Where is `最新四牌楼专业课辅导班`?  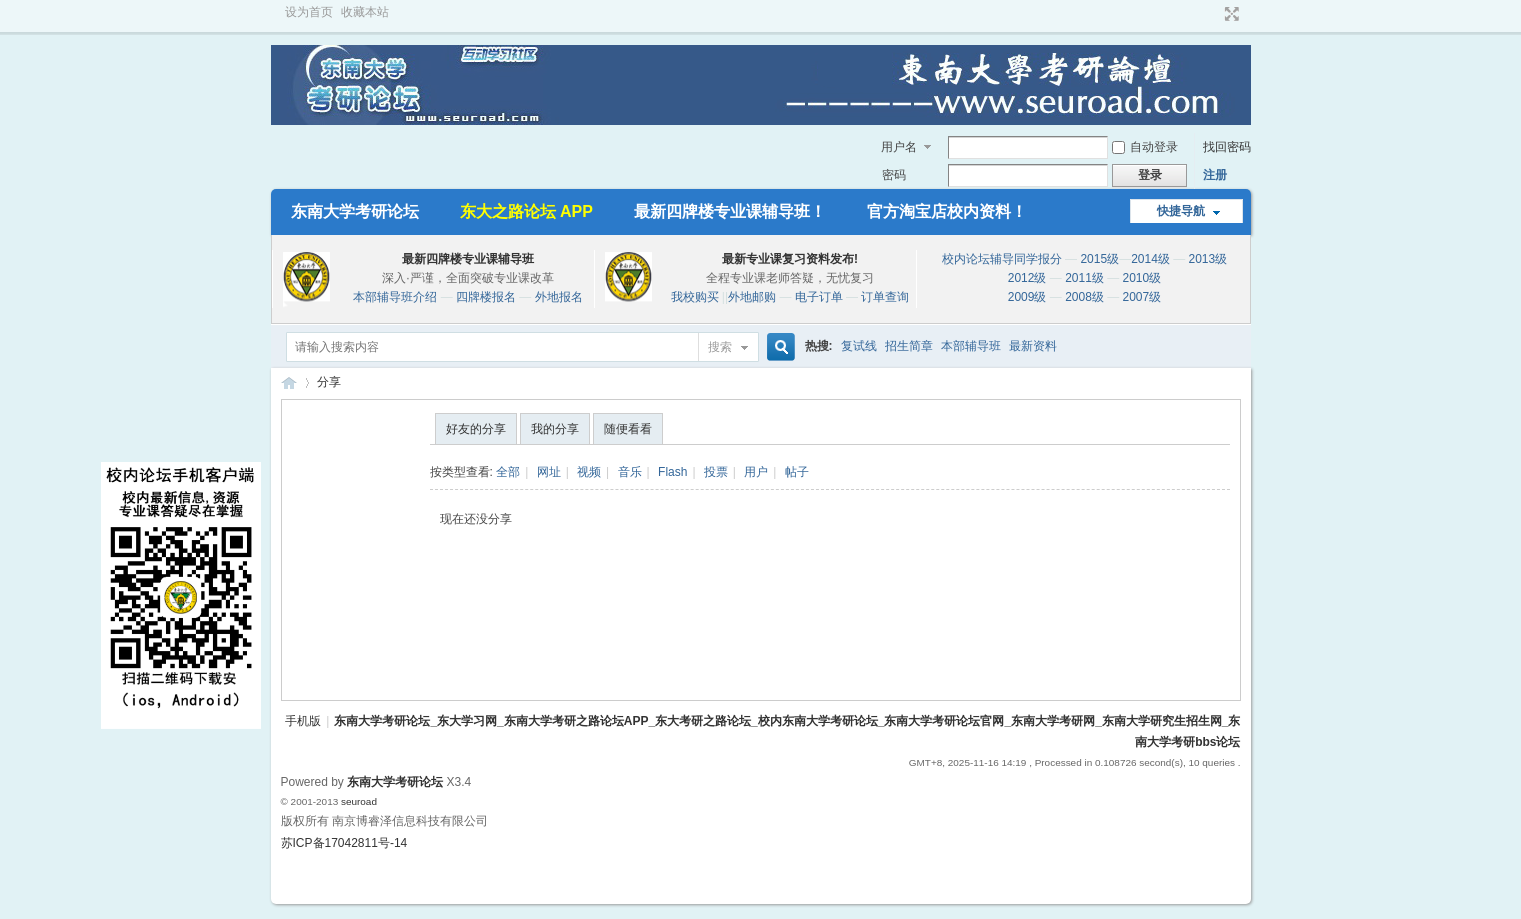
最新四牌楼专业课辅导班 is located at coordinates (468, 259).